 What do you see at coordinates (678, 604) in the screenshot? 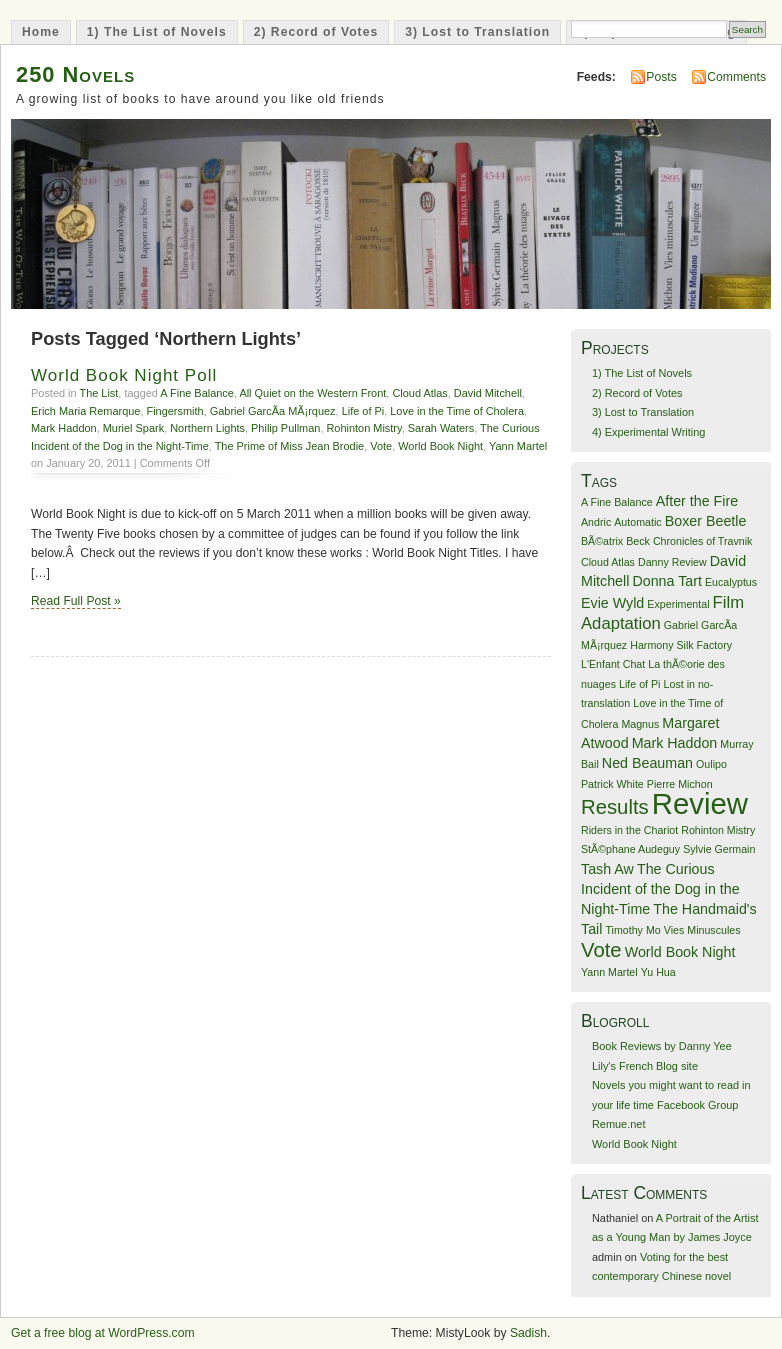
I see `Experimental [Experimental (1 item)]` at bounding box center [678, 604].